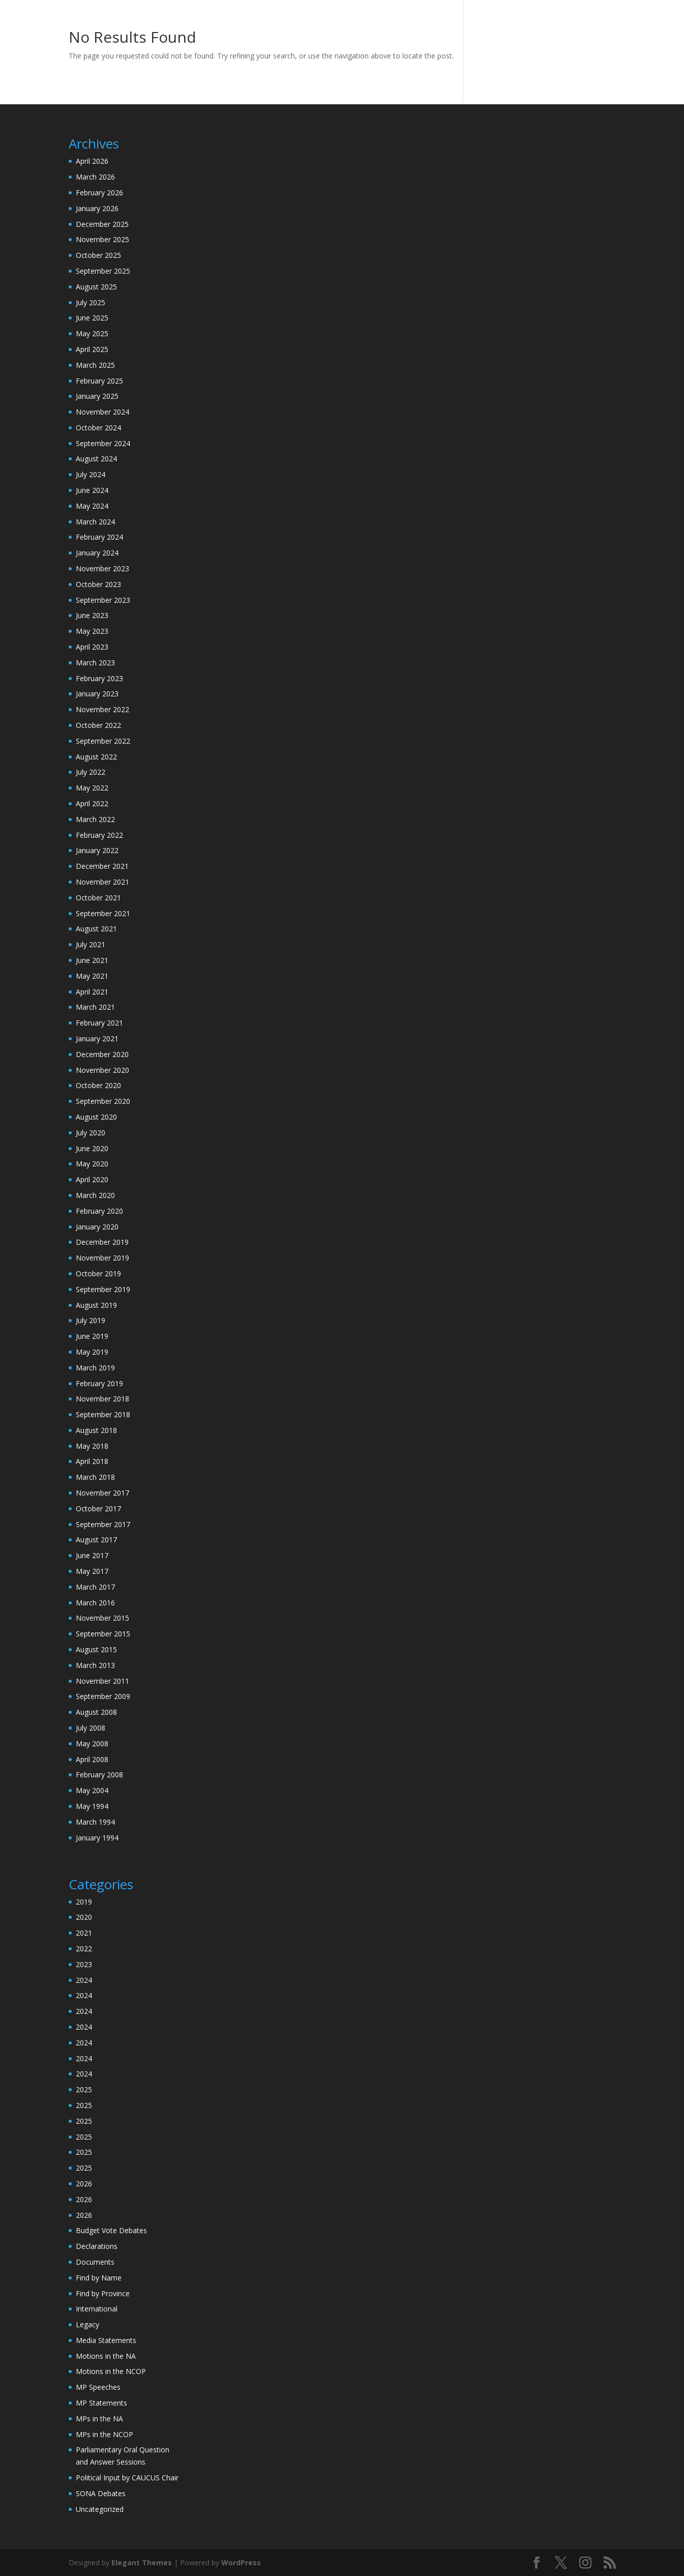 This screenshot has height=2576, width=684. Describe the element at coordinates (103, 1101) in the screenshot. I see `September 2020` at that location.